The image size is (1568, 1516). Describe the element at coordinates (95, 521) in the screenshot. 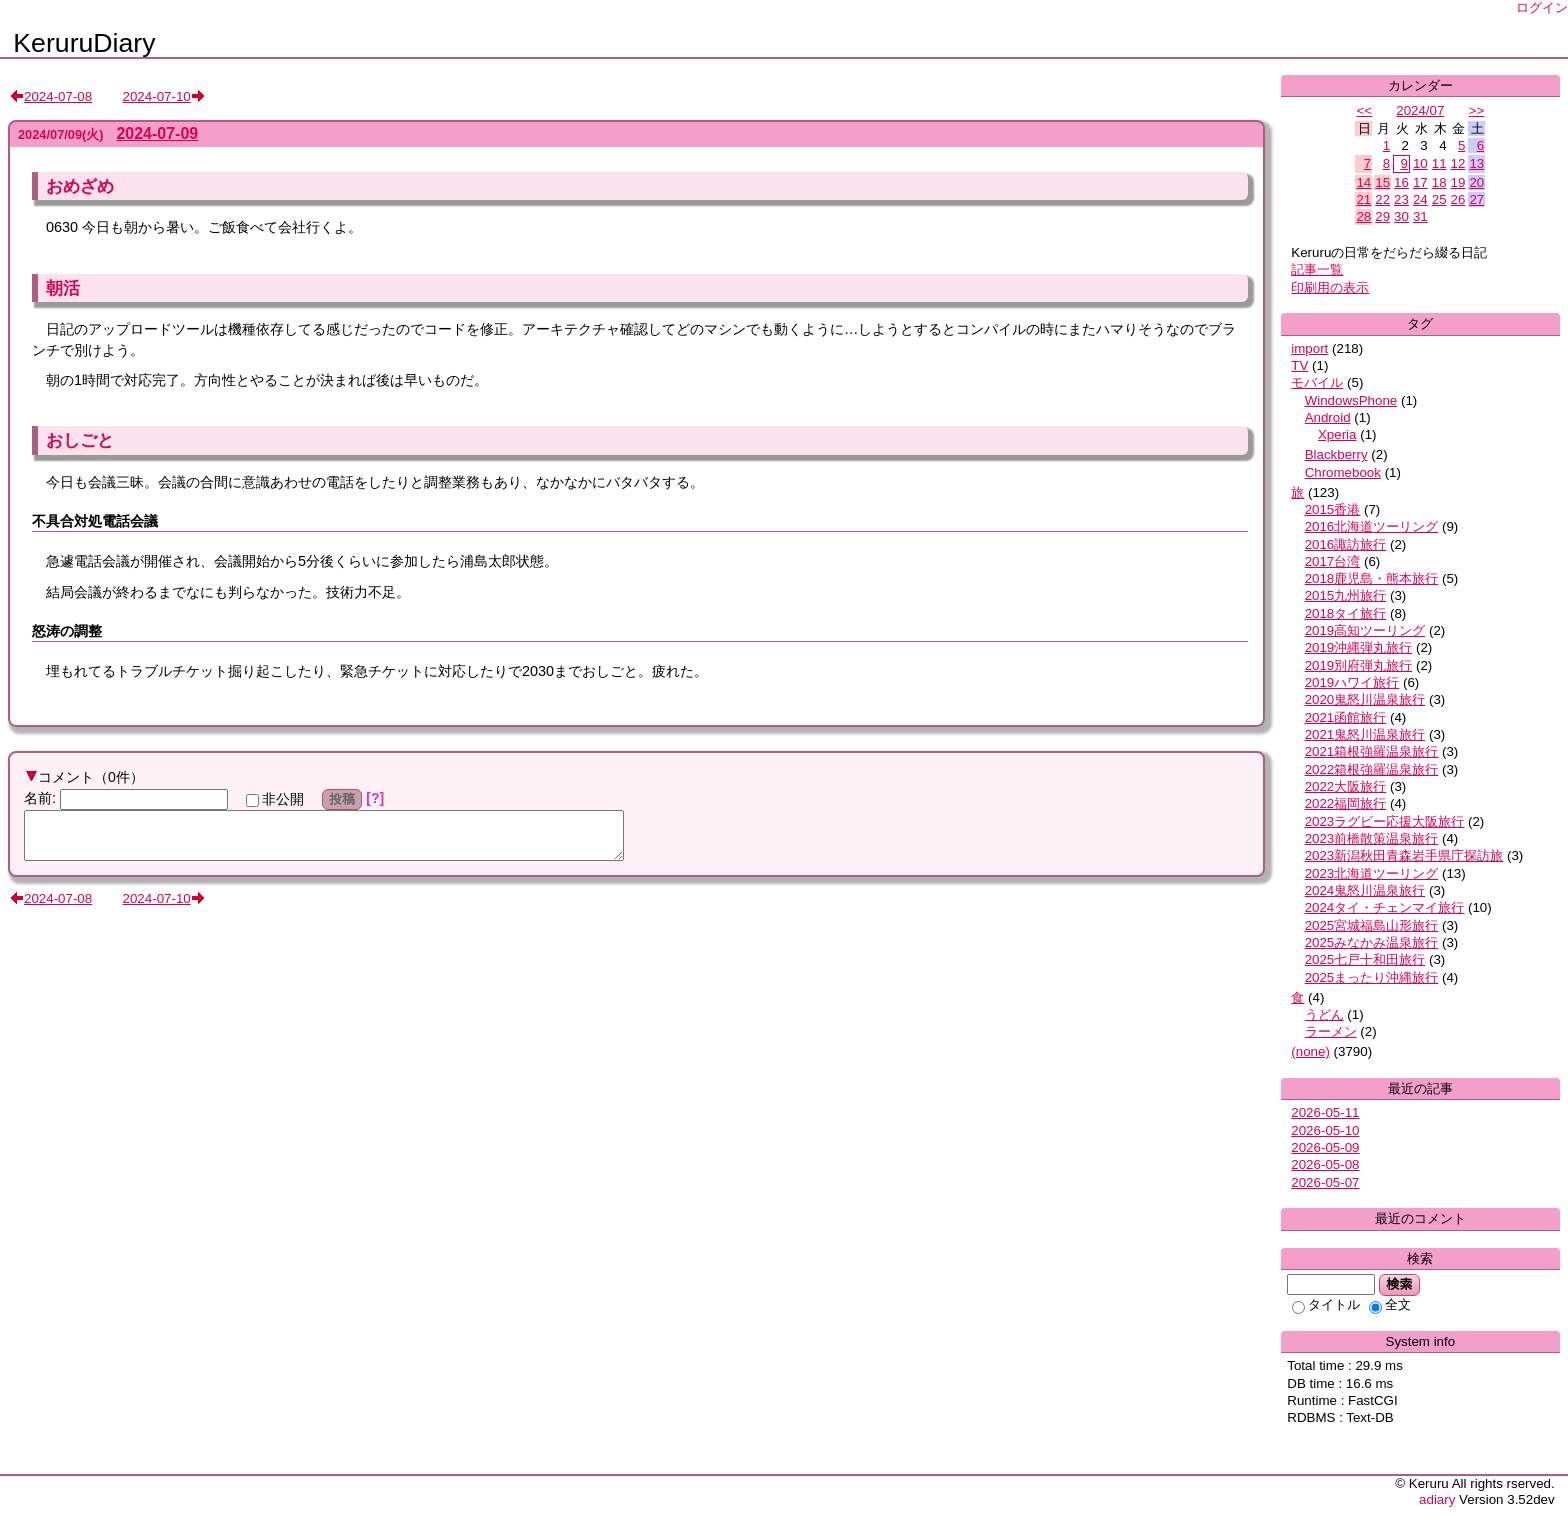

I see `不具合対処電話会議` at that location.